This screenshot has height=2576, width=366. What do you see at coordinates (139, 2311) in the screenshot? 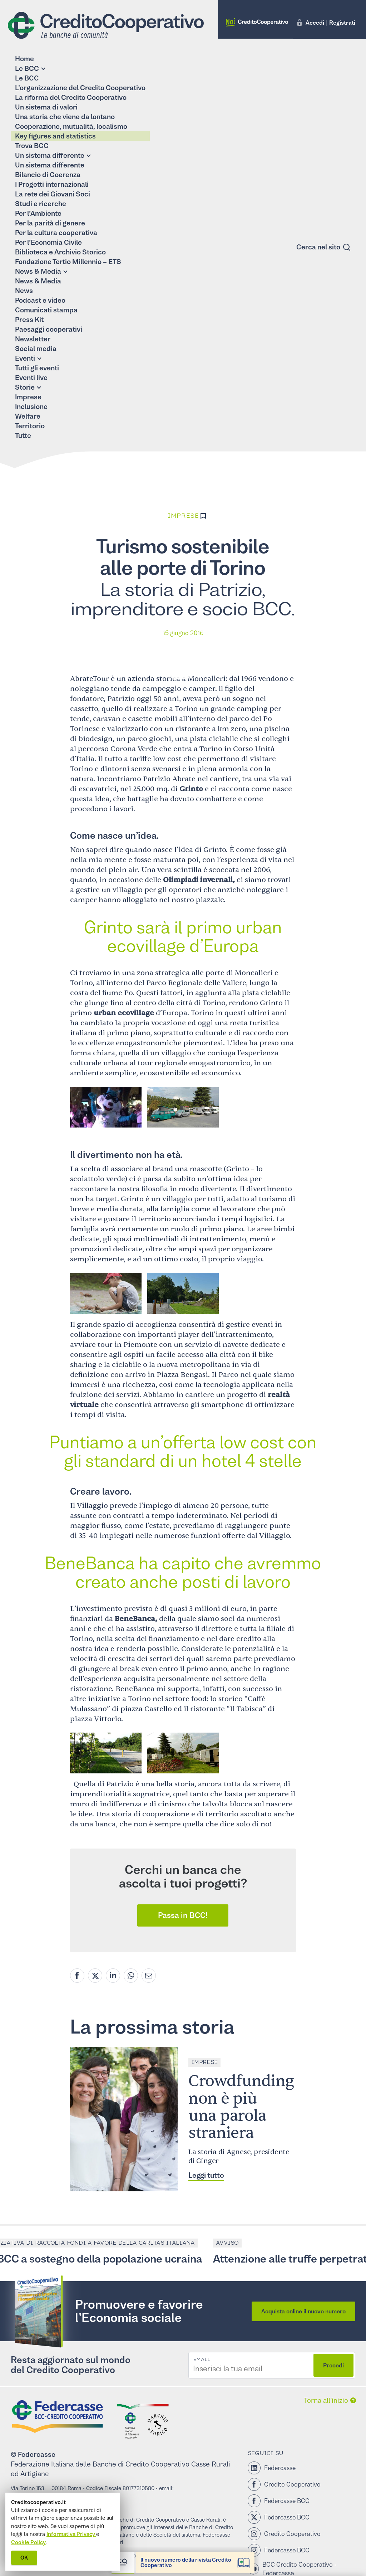
I see `Promuovere e favorire l’Economia sociale` at bounding box center [139, 2311].